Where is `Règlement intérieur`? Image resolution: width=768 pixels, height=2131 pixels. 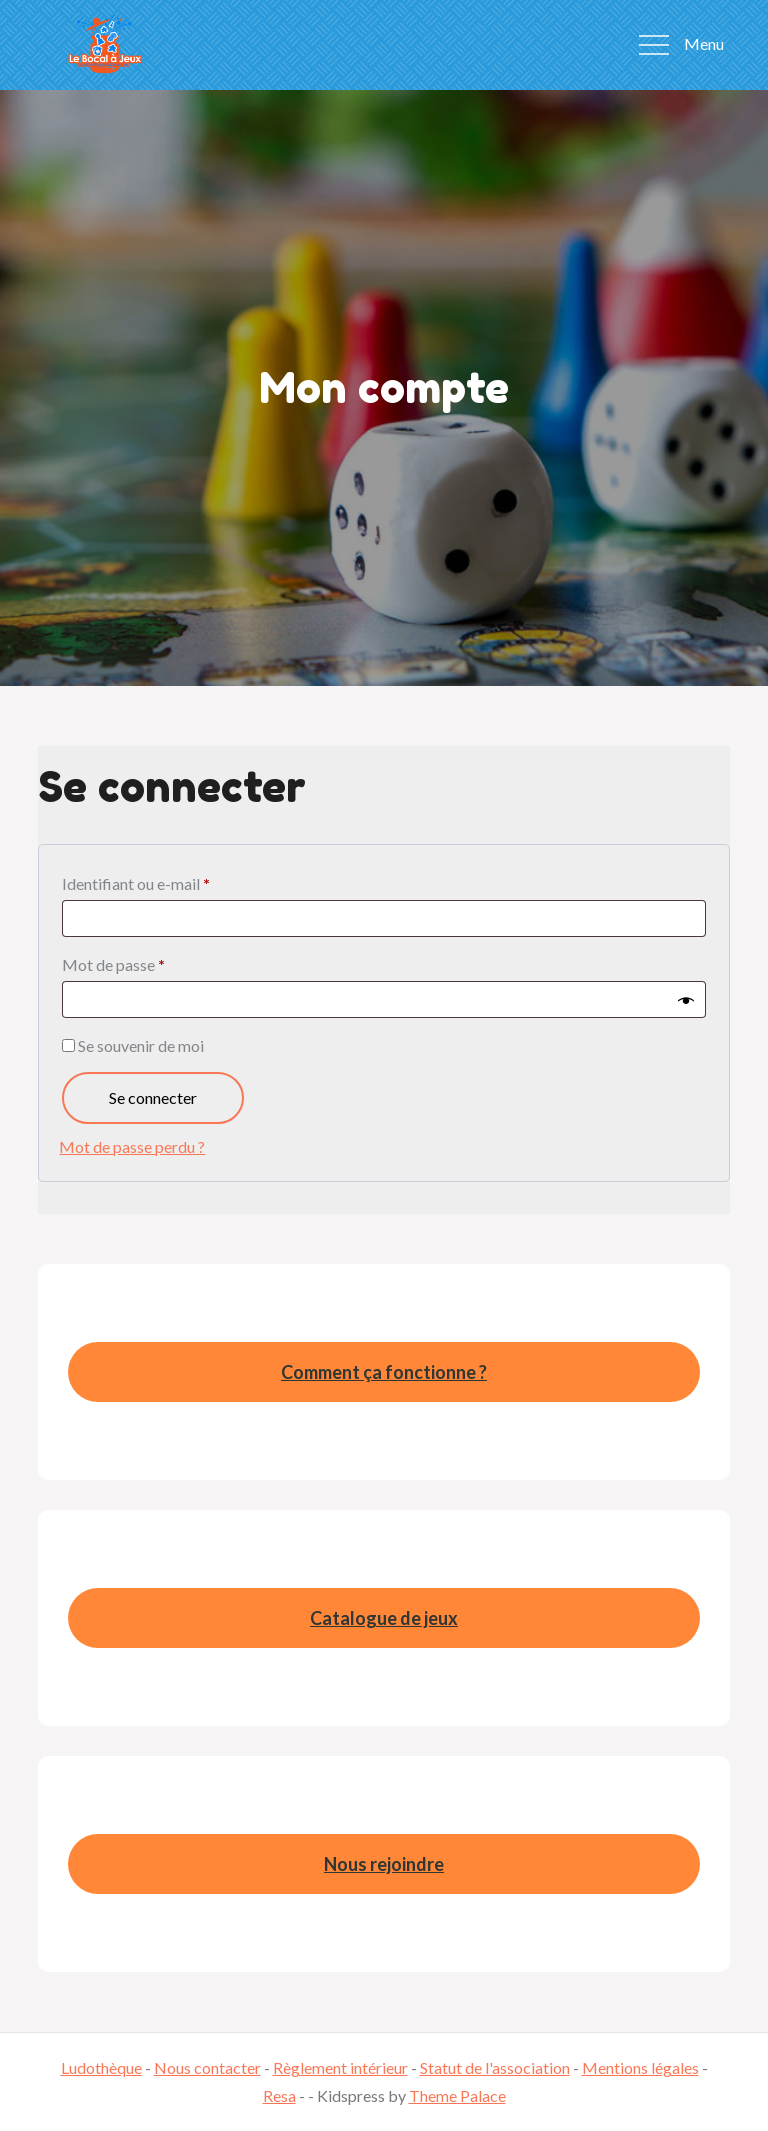 Règlement intérieur is located at coordinates (340, 2067).